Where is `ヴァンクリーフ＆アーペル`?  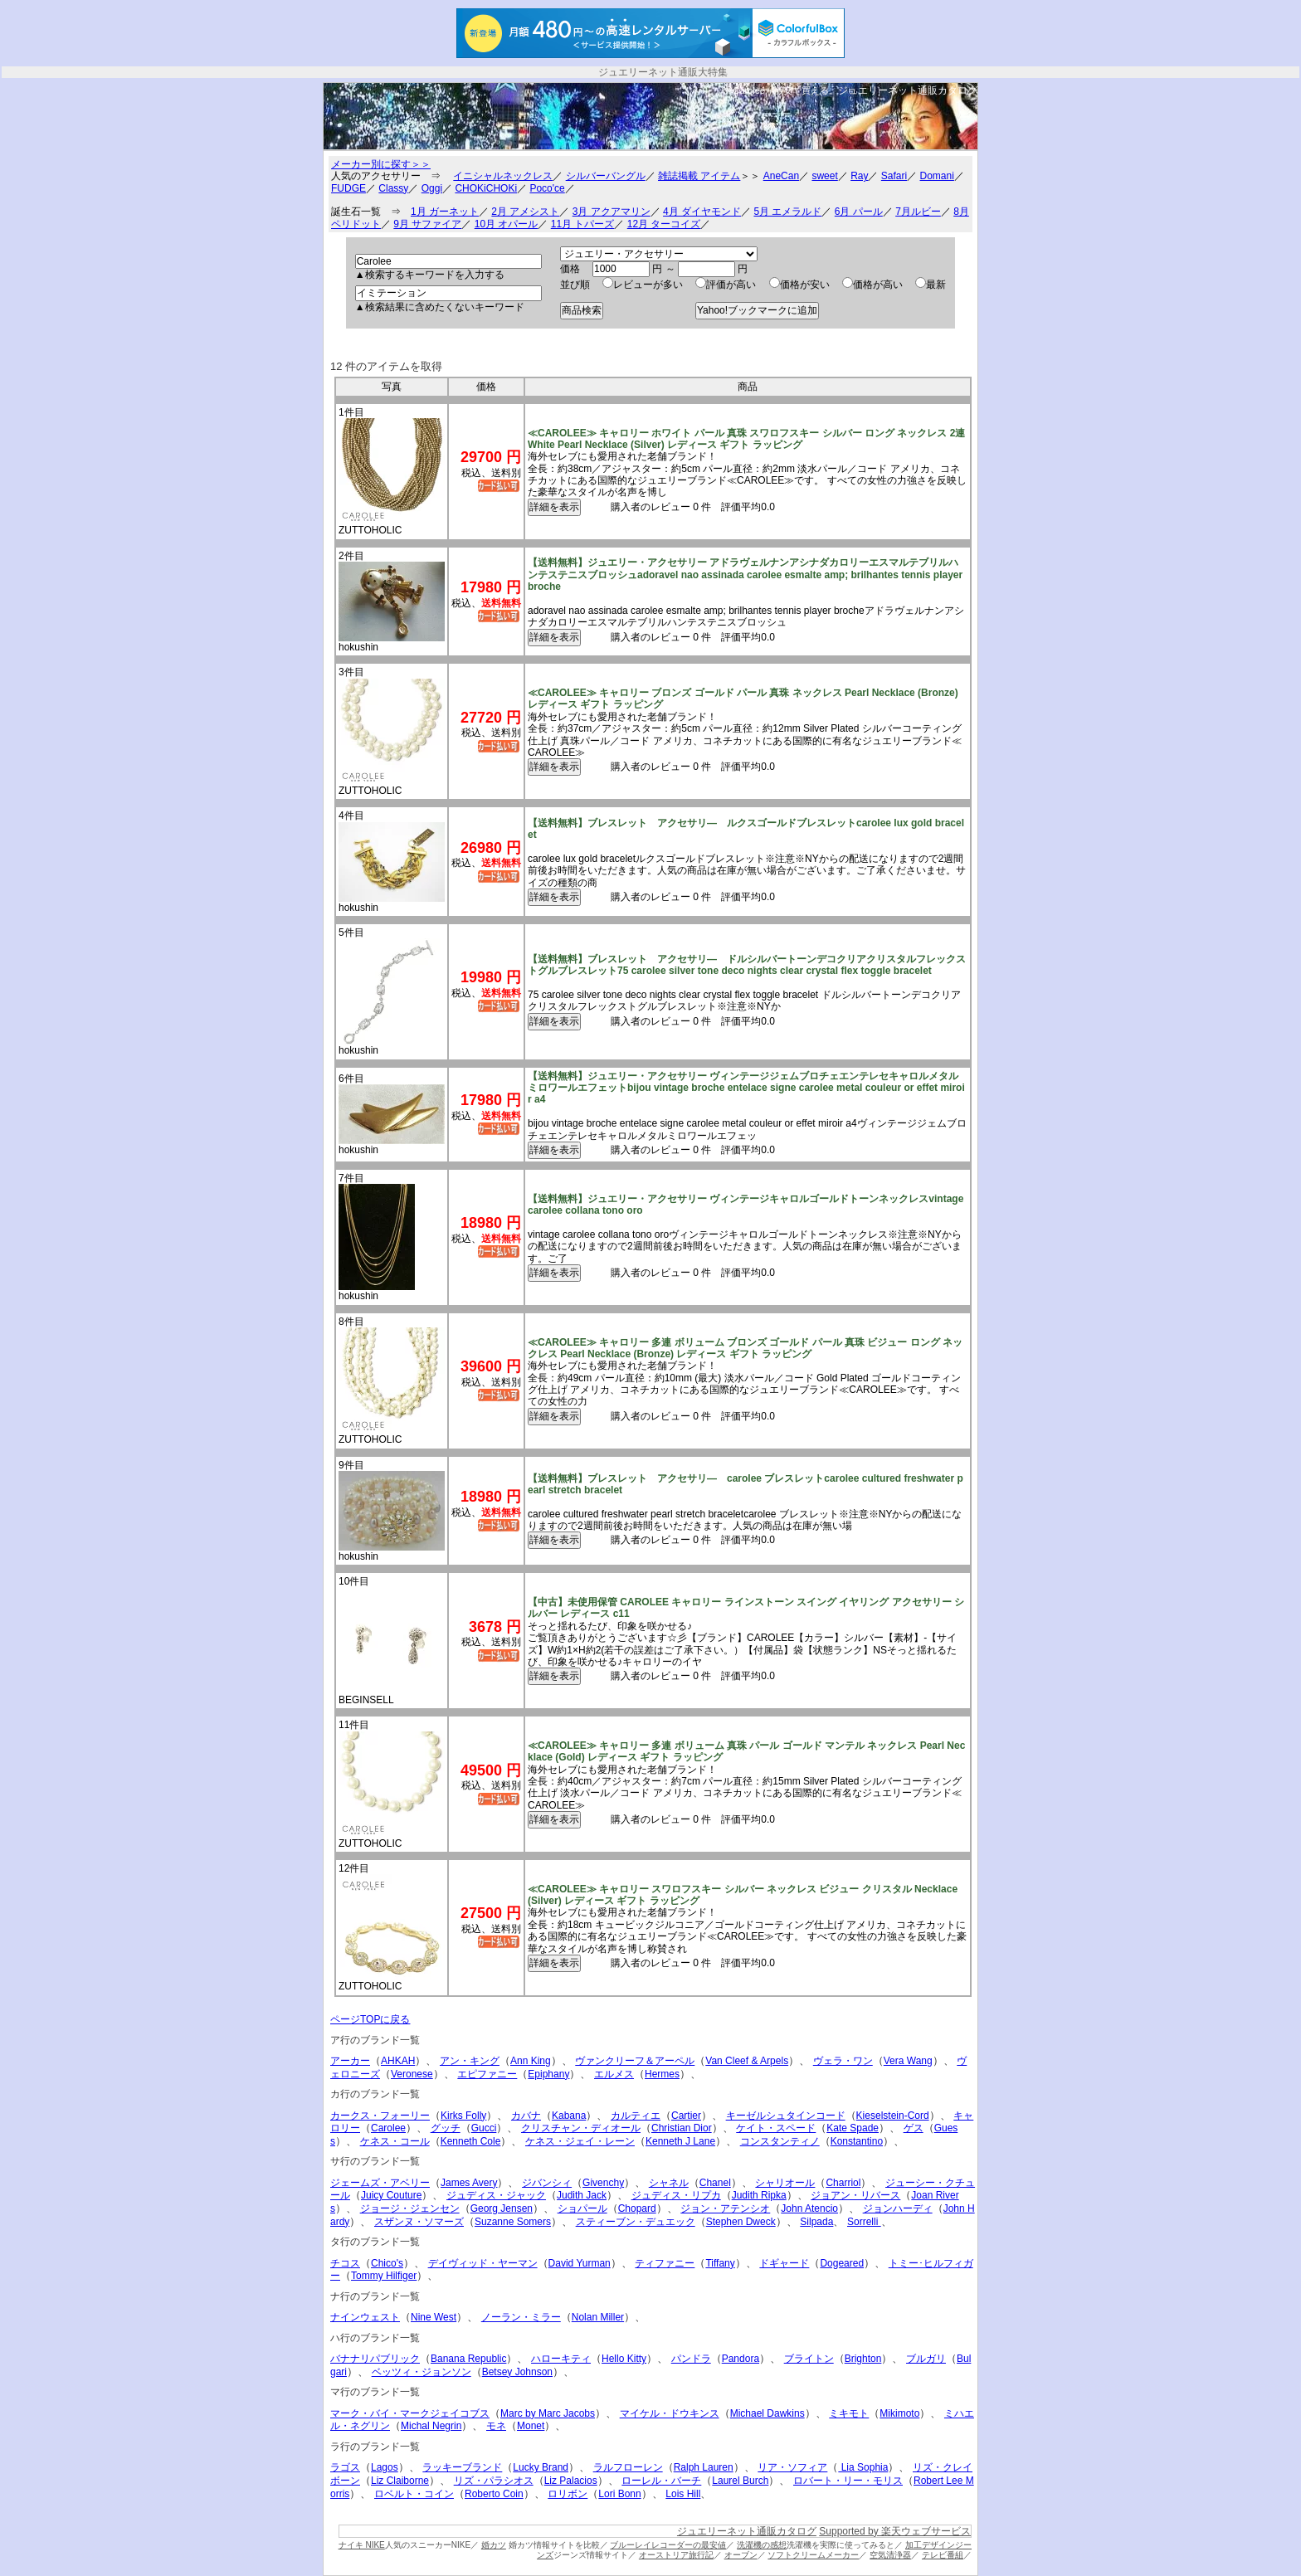 ヴァンクリーフ＆アーペル is located at coordinates (634, 2061).